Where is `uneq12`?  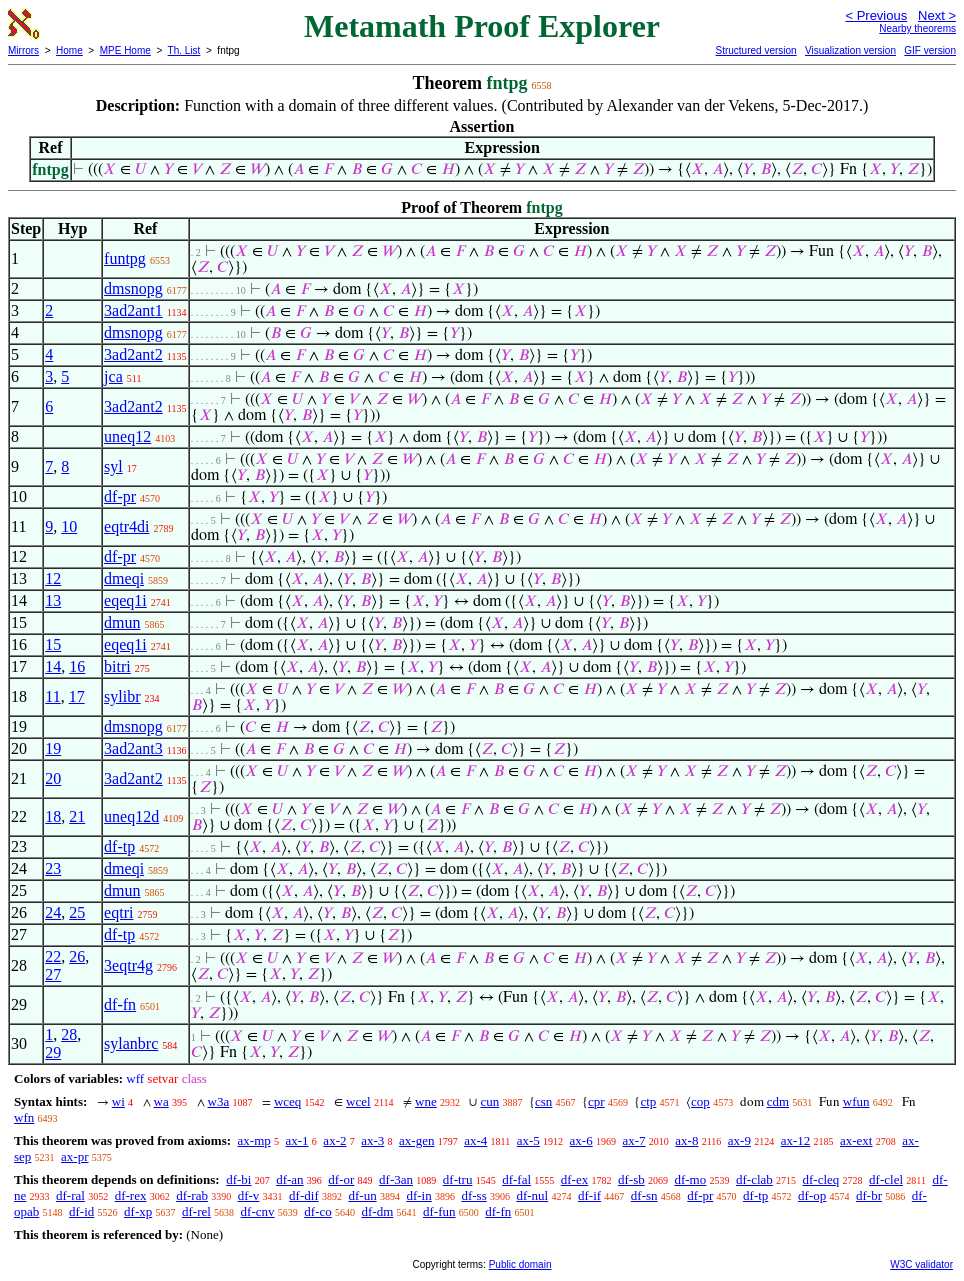
uneq12 is located at coordinates (127, 436).